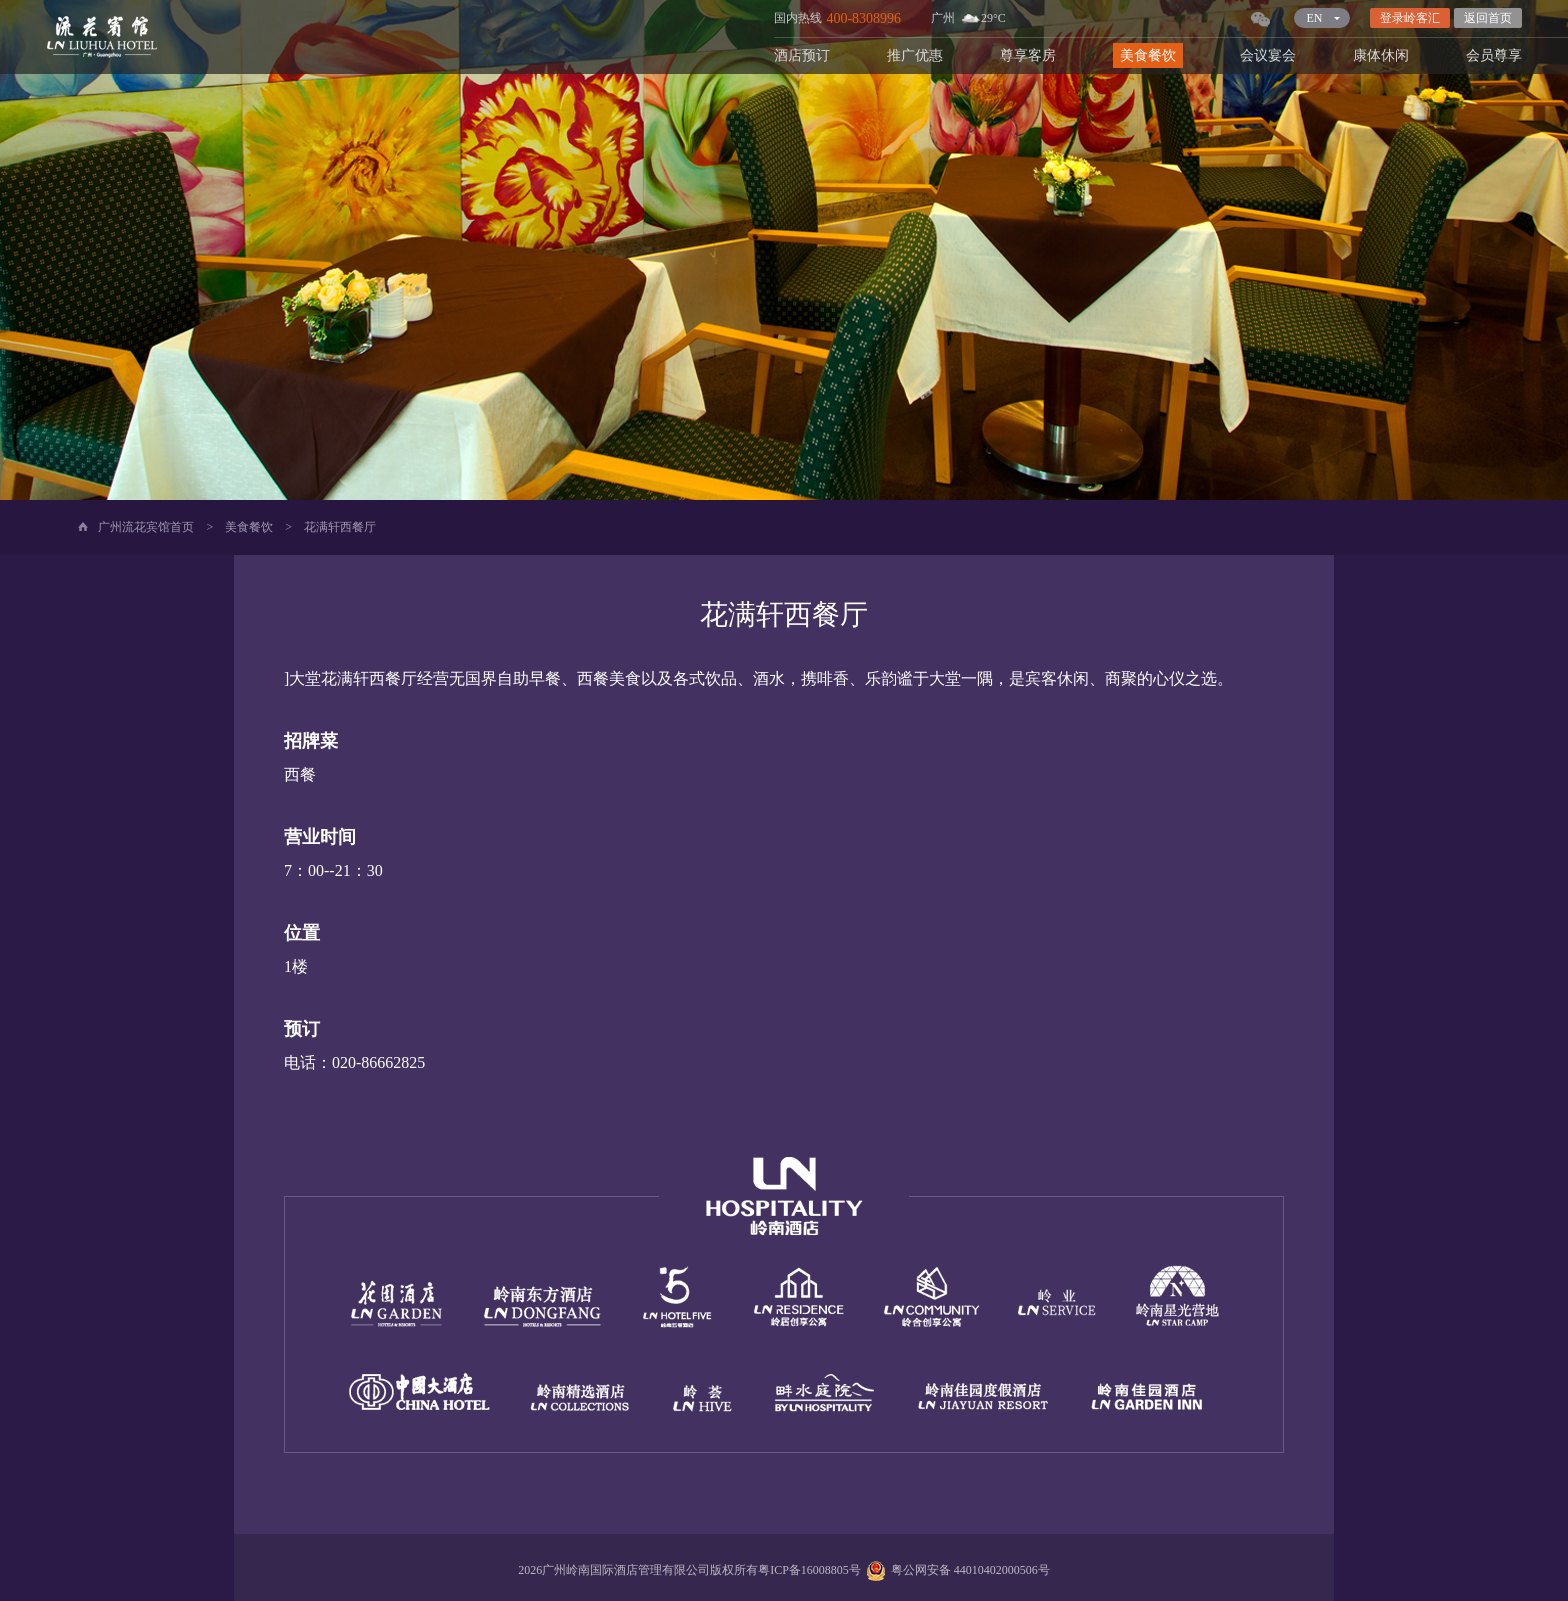 Image resolution: width=1568 pixels, height=1601 pixels. I want to click on 推广优惠, so click(915, 55).